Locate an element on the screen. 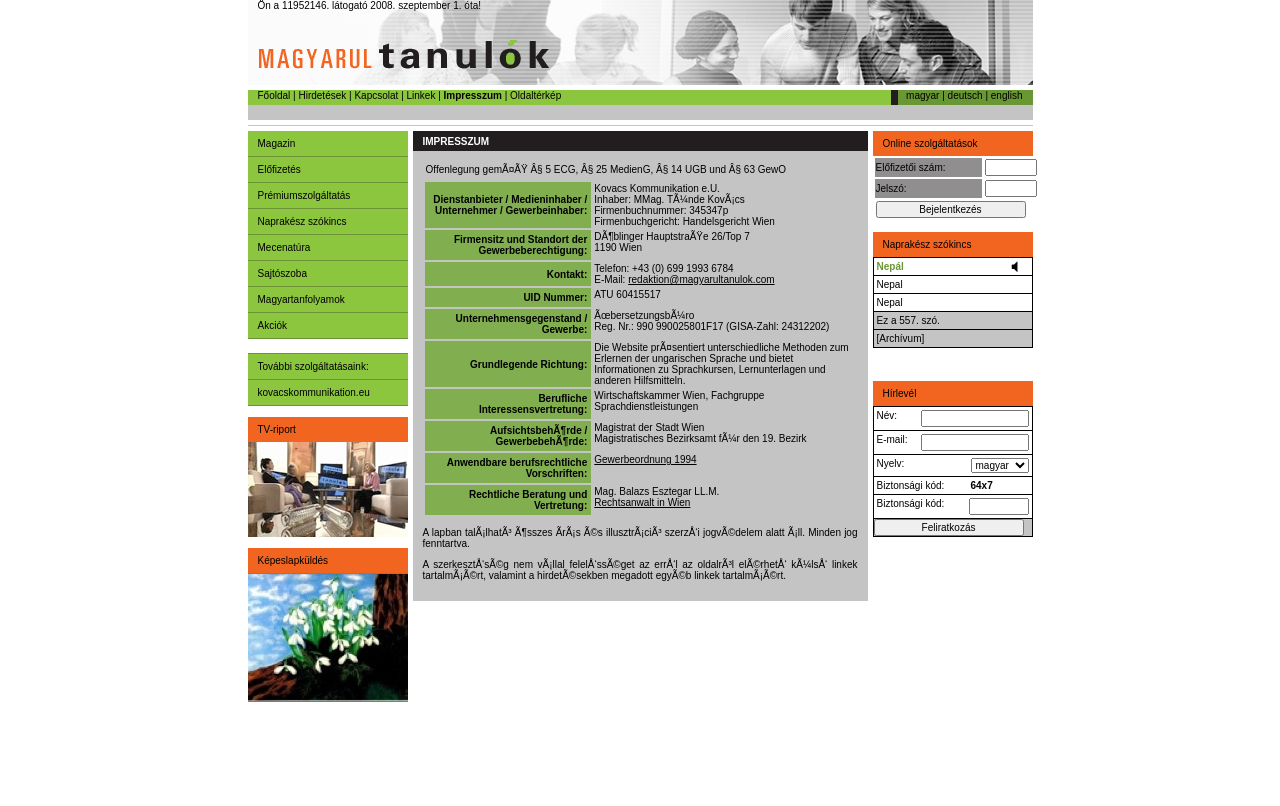  Prémiumszolgáltatás is located at coordinates (304, 195).